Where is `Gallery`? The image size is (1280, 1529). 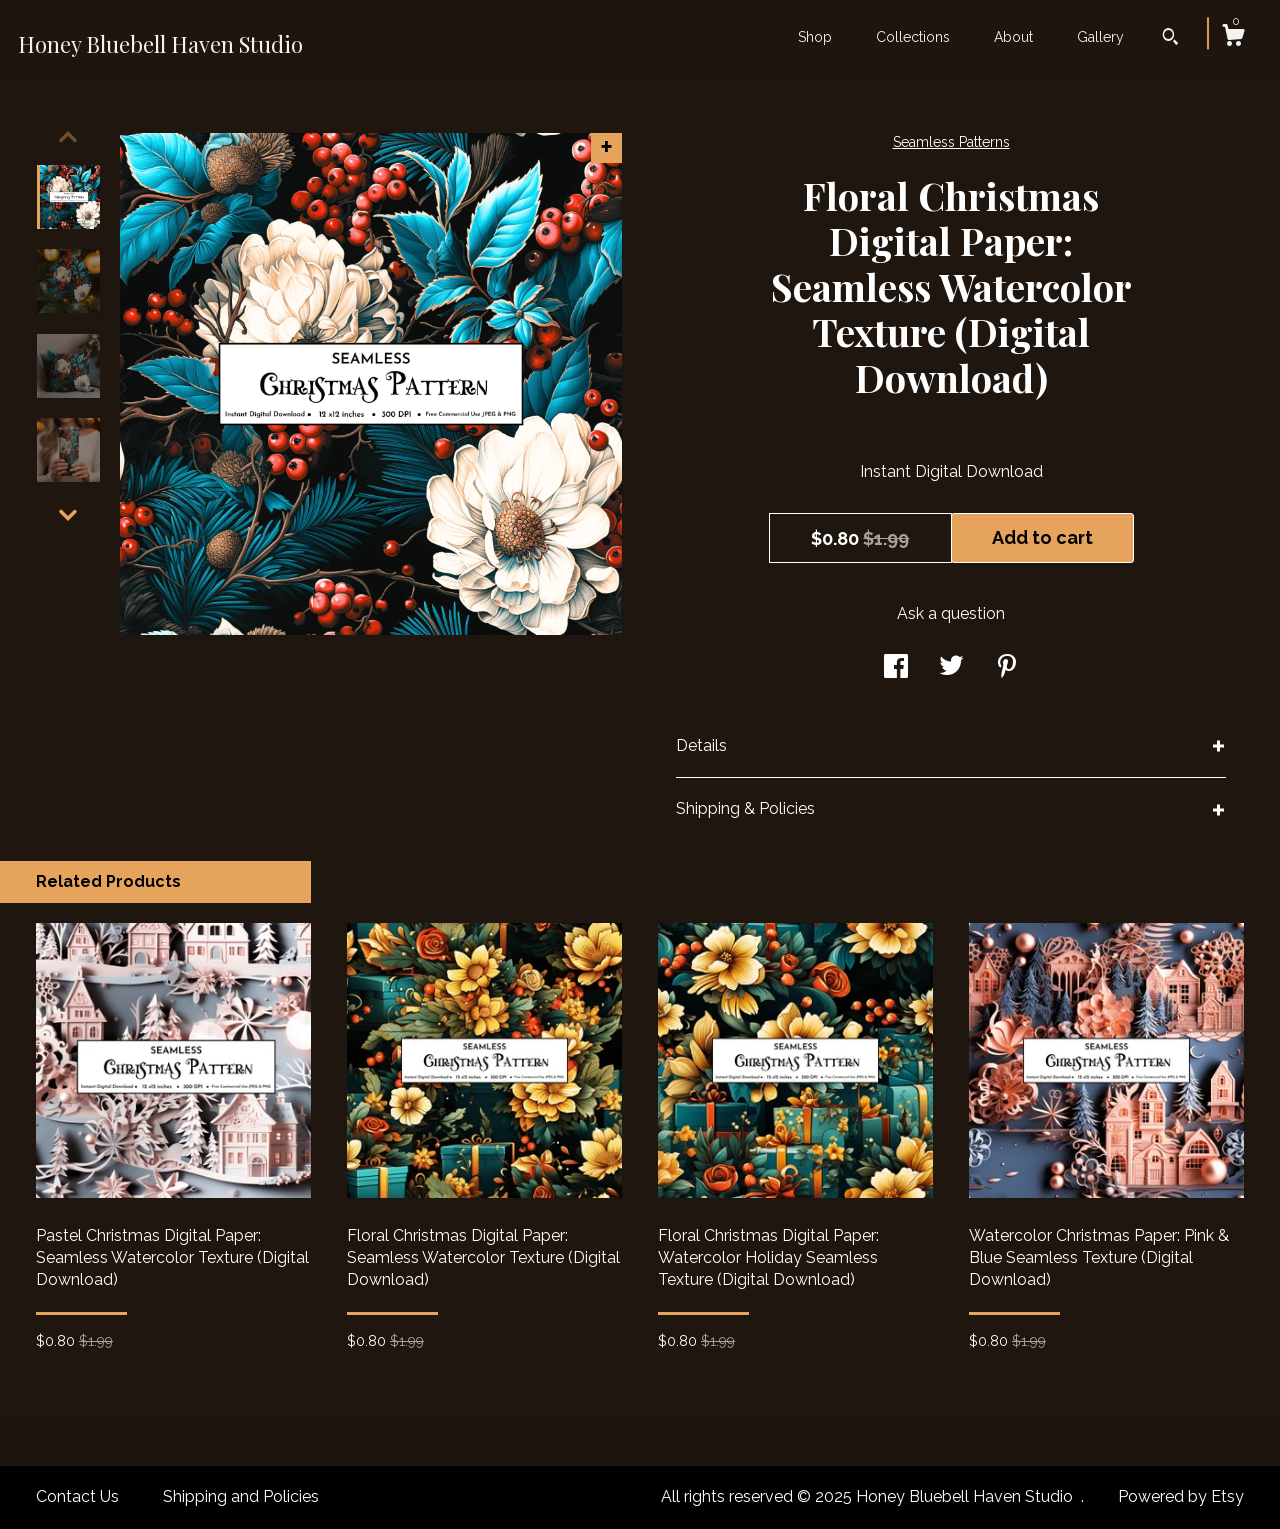 Gallery is located at coordinates (1100, 37).